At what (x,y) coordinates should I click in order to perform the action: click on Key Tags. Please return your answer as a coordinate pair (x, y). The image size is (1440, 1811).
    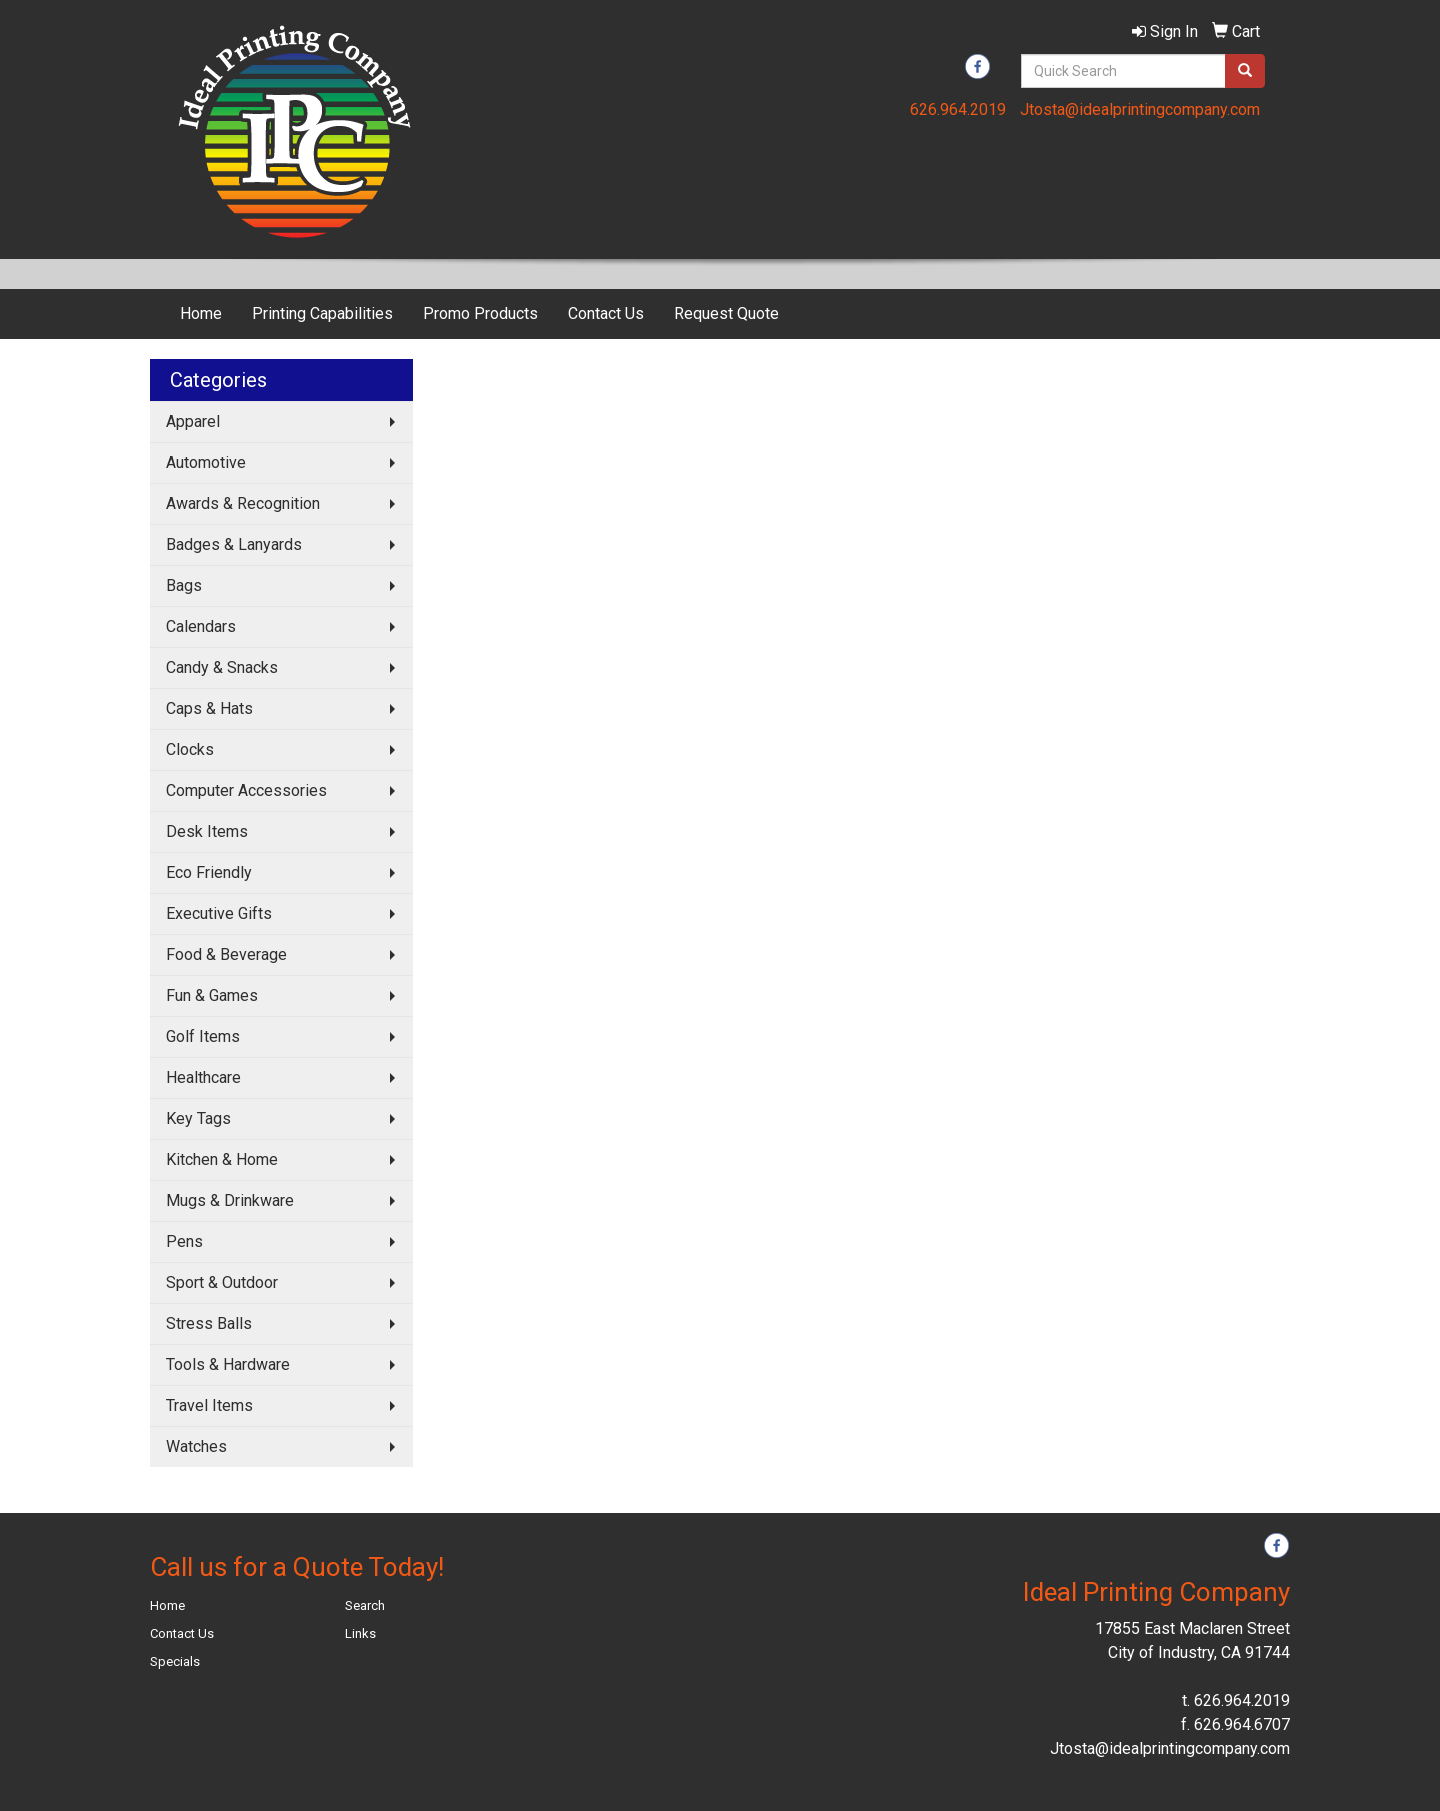
    Looking at the image, I should click on (198, 1118).